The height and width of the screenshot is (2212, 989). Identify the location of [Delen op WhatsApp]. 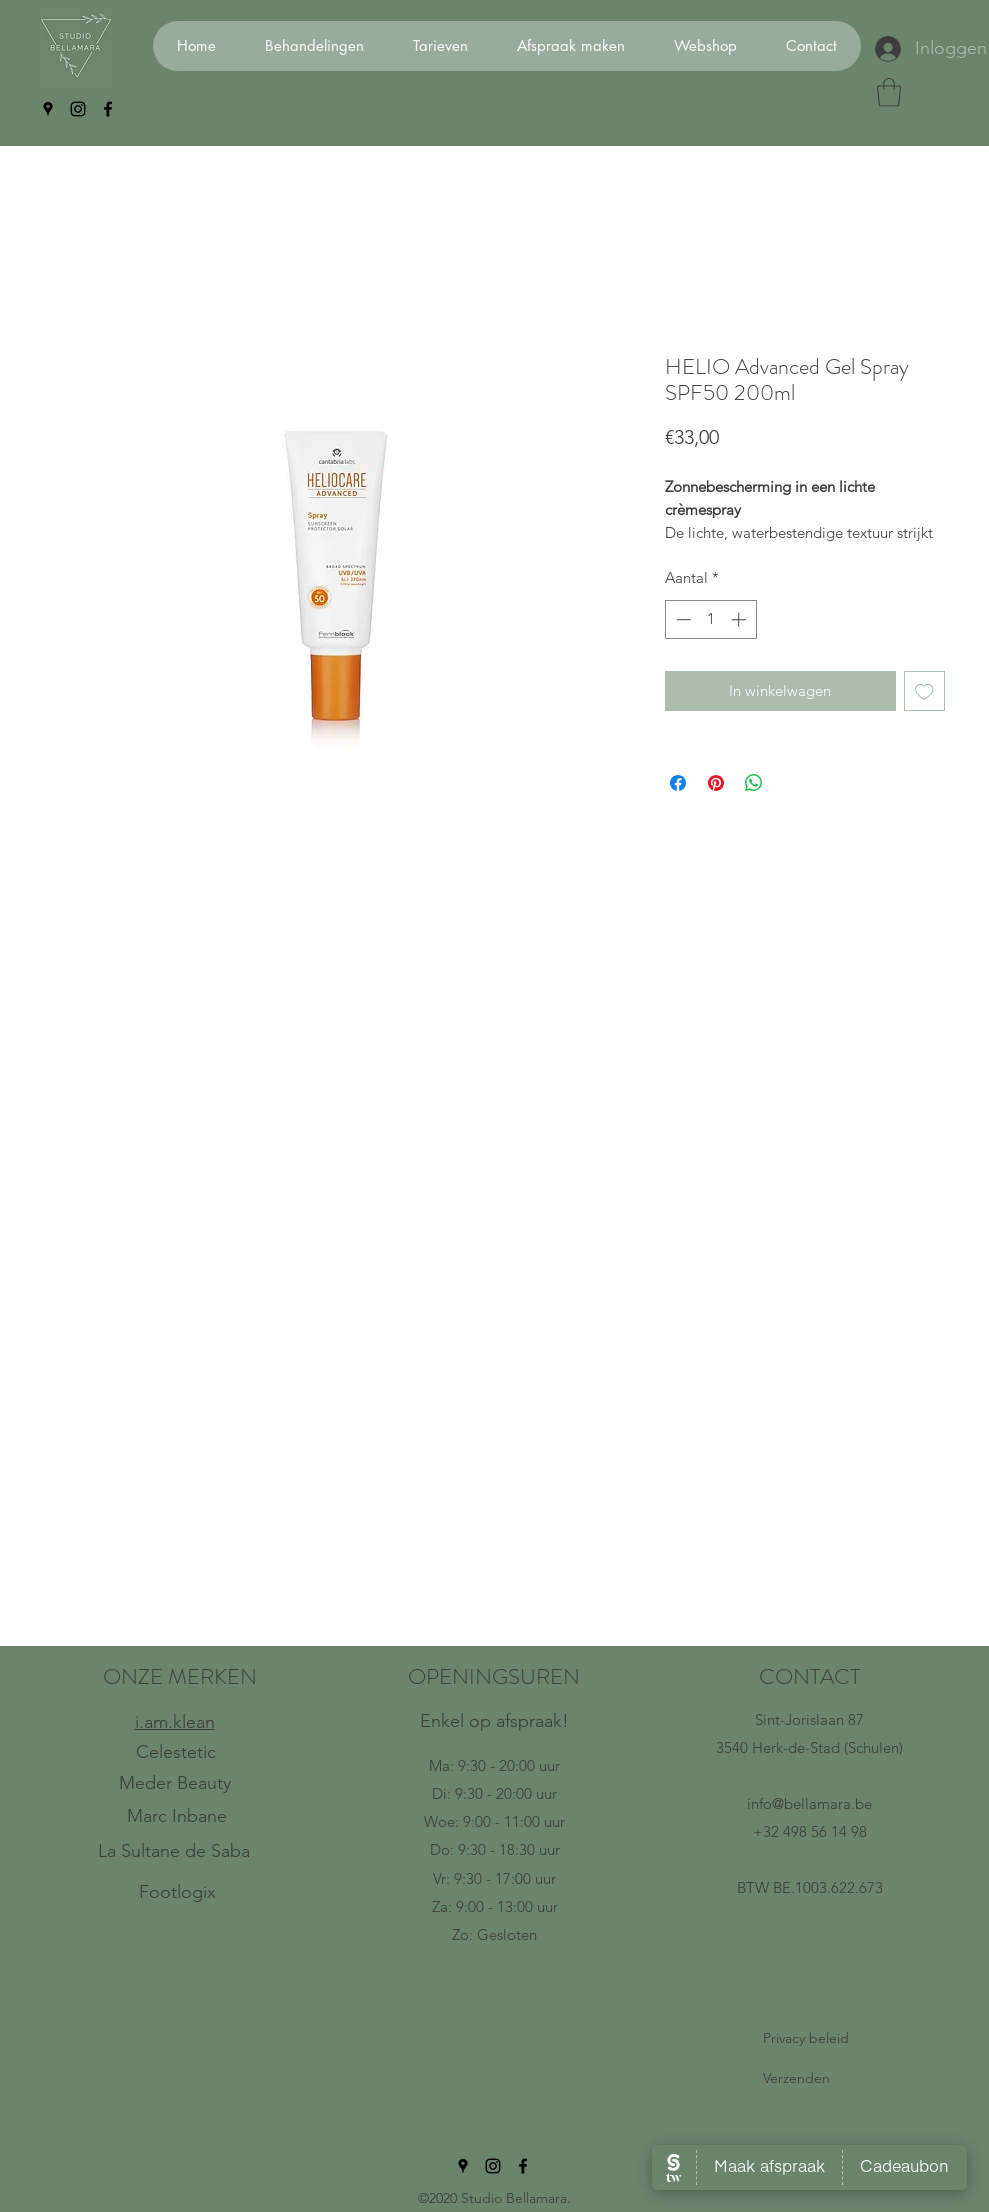
(754, 783).